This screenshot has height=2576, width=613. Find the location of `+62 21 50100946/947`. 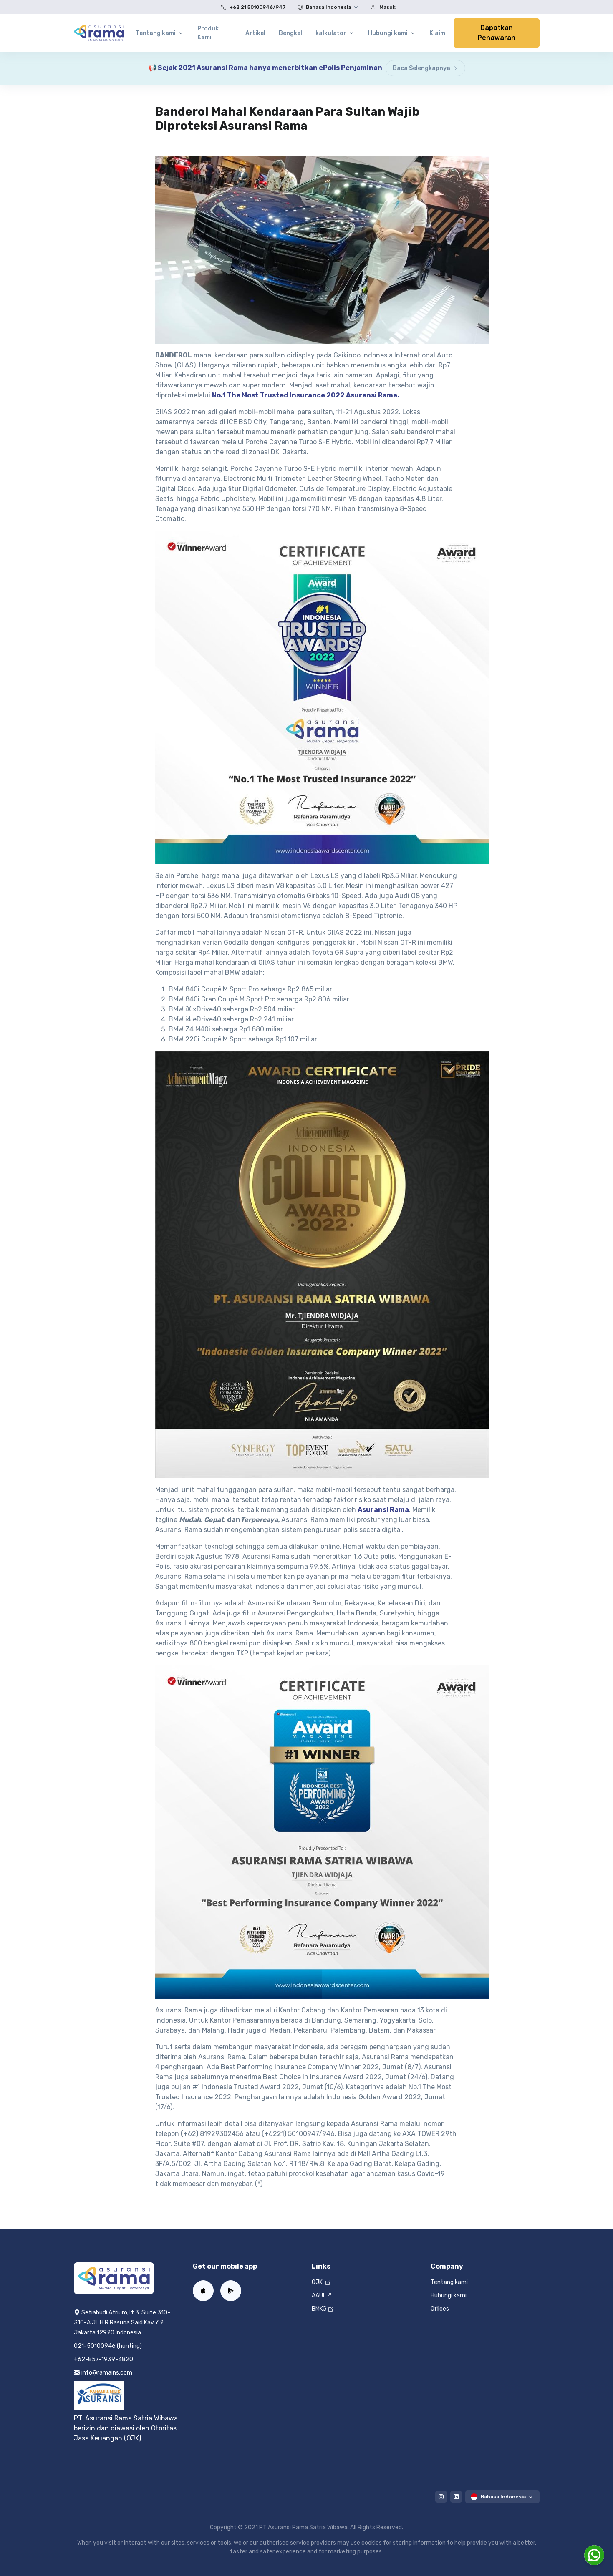

+62 21 50100946/947 is located at coordinates (252, 7).